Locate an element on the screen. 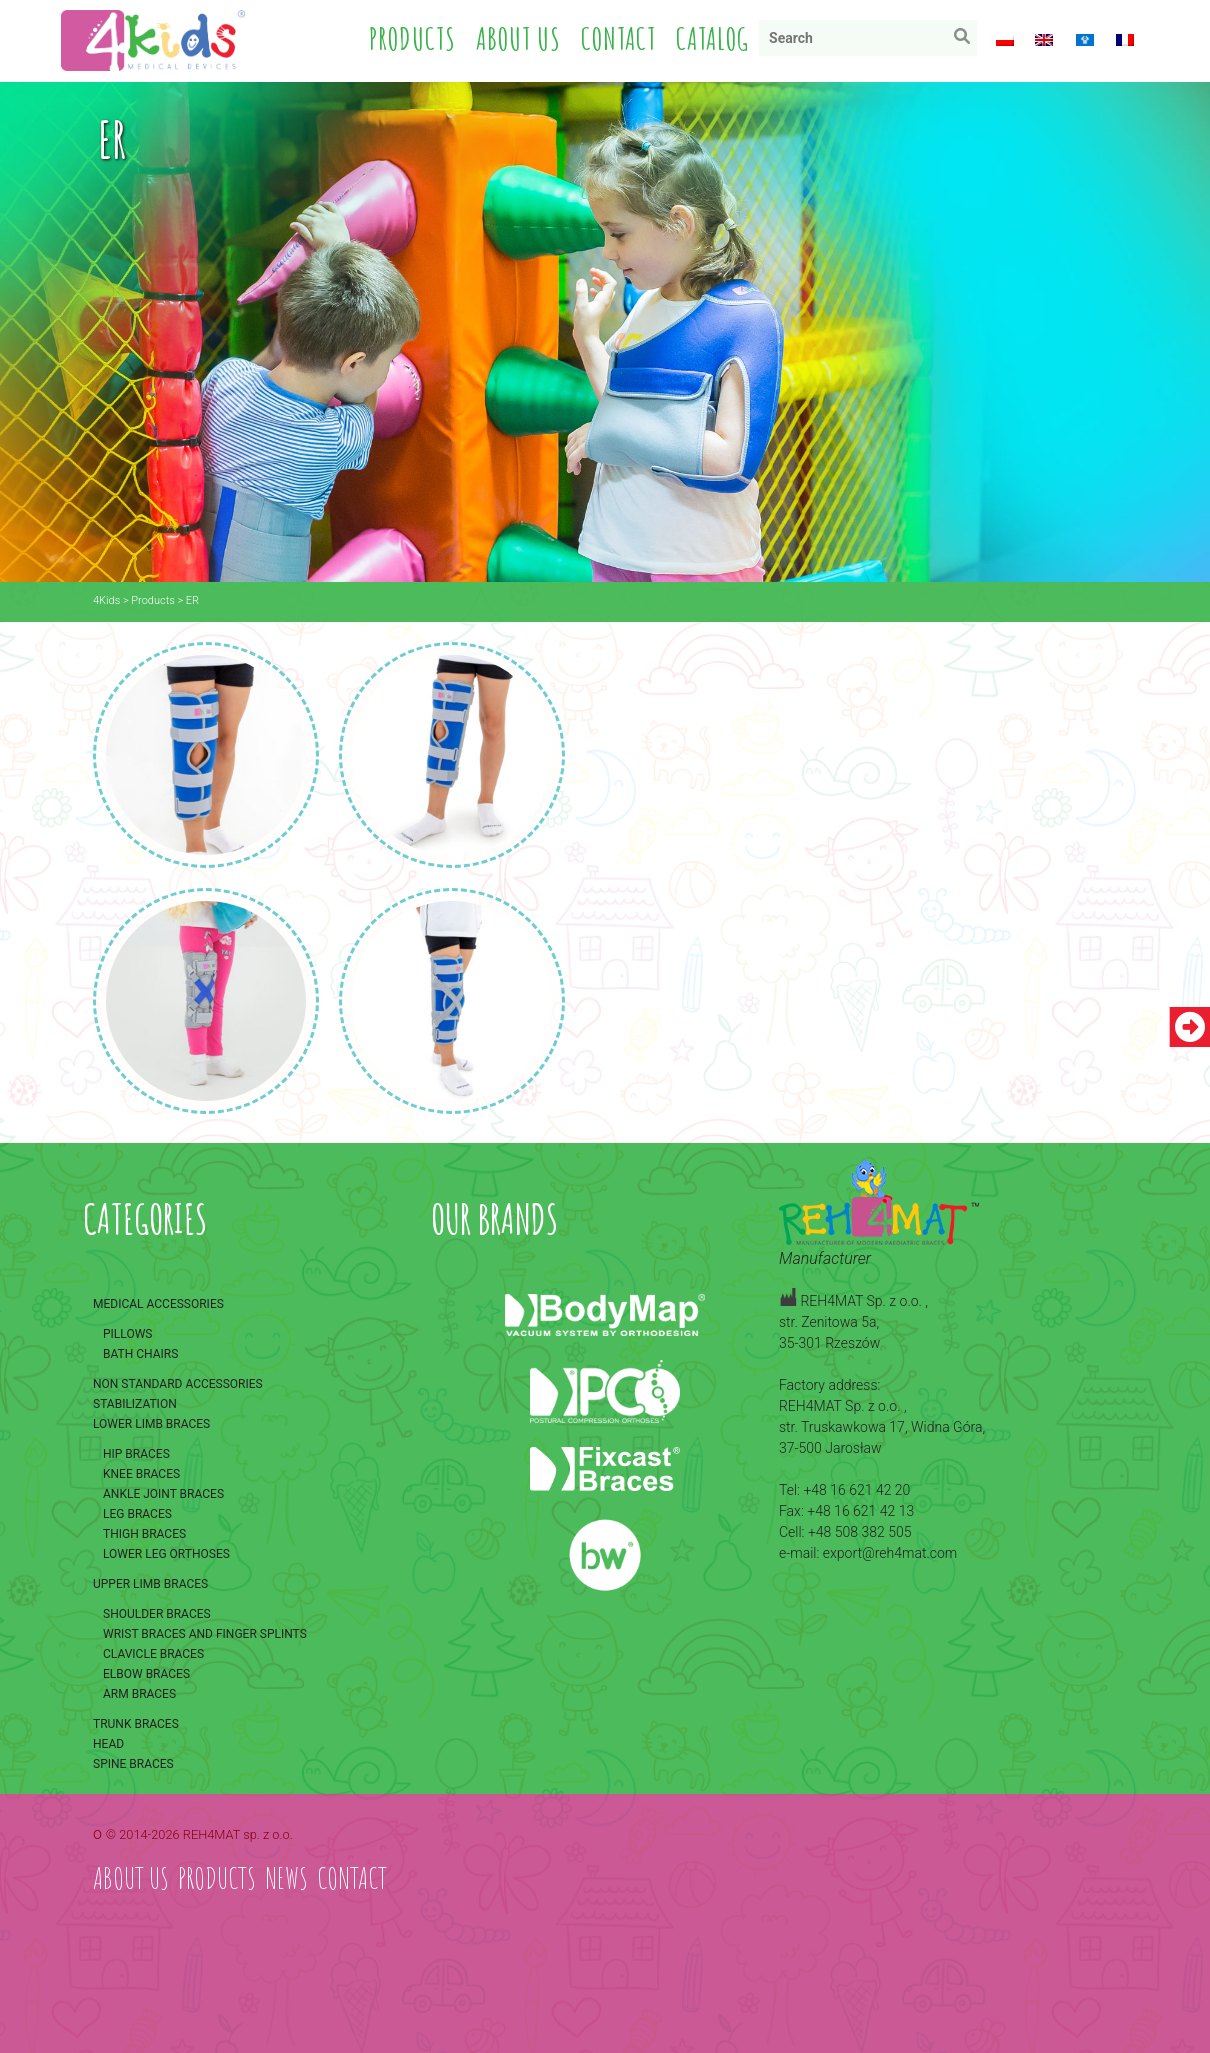 Image resolution: width=1210 pixels, height=2053 pixels. News is located at coordinates (286, 1876).